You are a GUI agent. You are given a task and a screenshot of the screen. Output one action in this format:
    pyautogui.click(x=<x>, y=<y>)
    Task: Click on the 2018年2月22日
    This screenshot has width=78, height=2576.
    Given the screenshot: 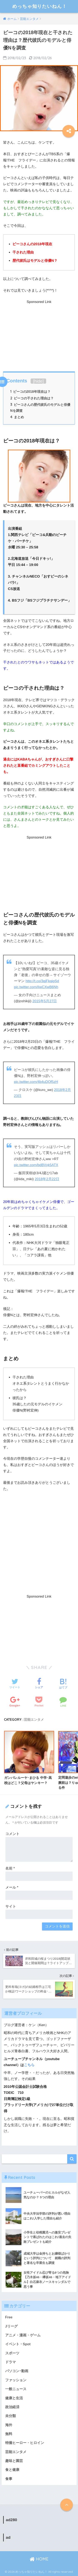 What is the action you would take?
    pyautogui.click(x=47, y=1179)
    